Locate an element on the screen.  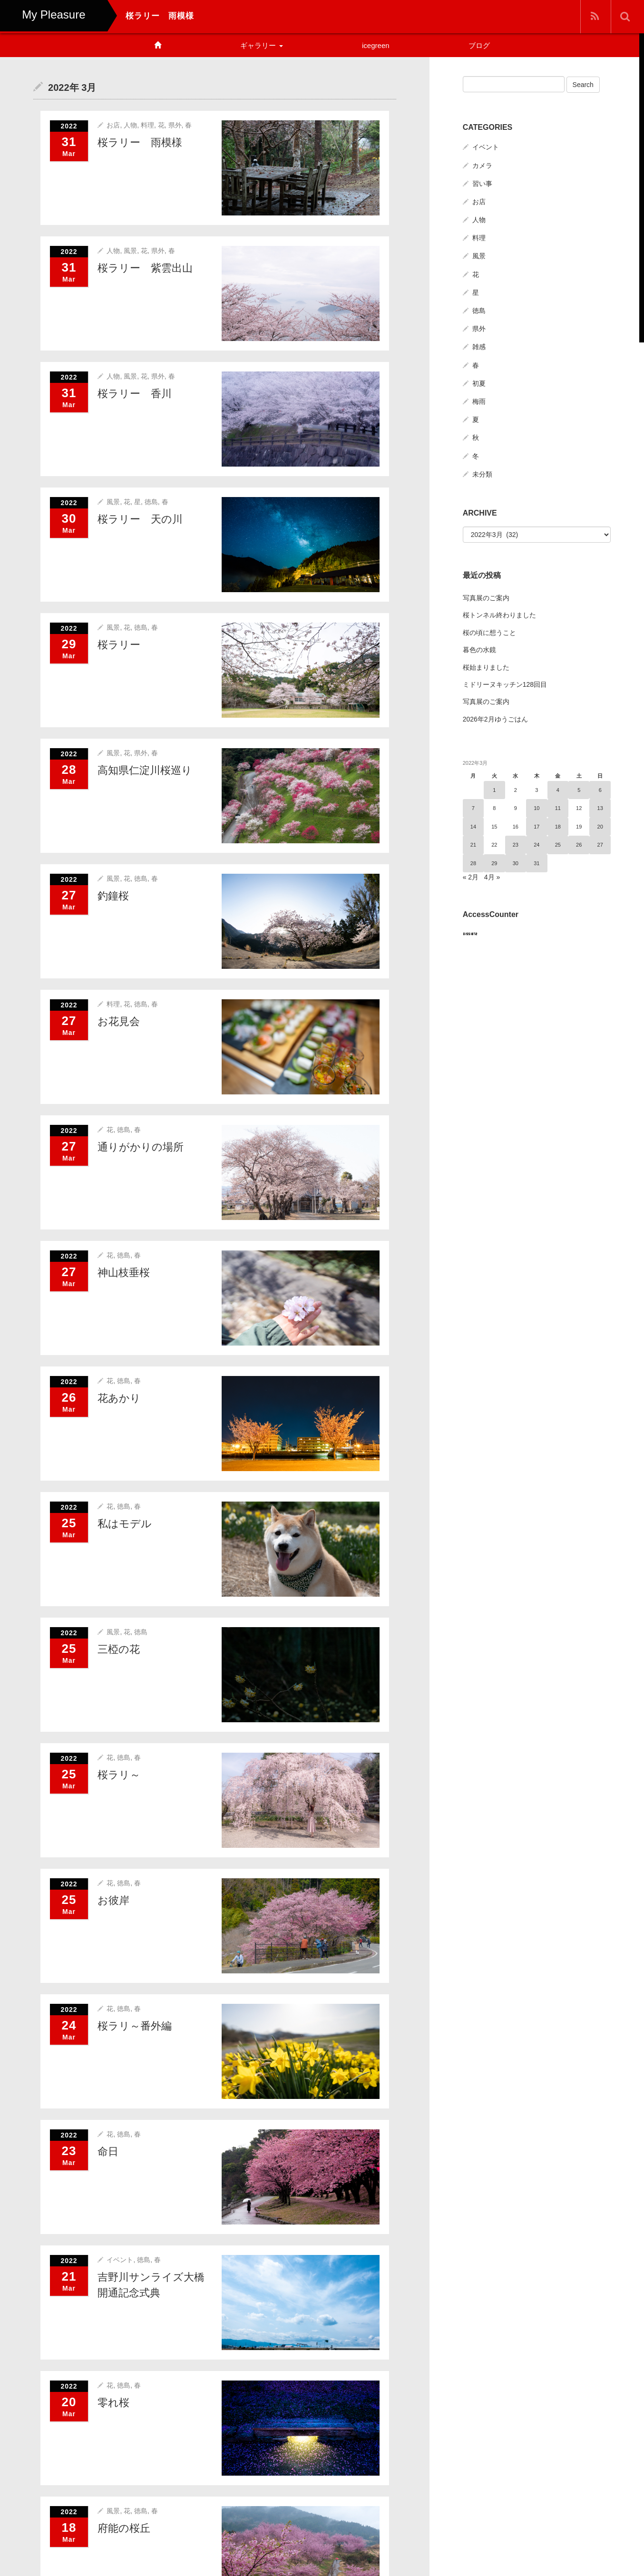
10 [2022年3月10日 に投稿を公開] is located at coordinates (536, 807).